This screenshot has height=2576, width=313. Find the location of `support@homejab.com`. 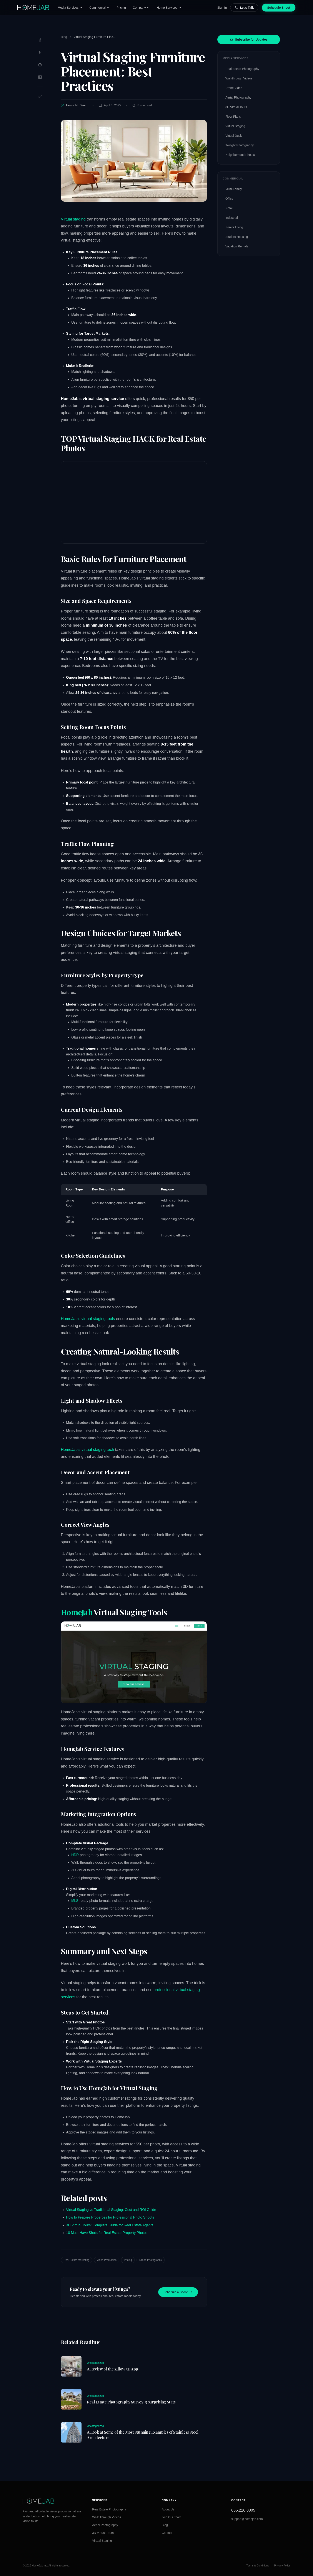

support@homejab.com is located at coordinates (247, 2519).